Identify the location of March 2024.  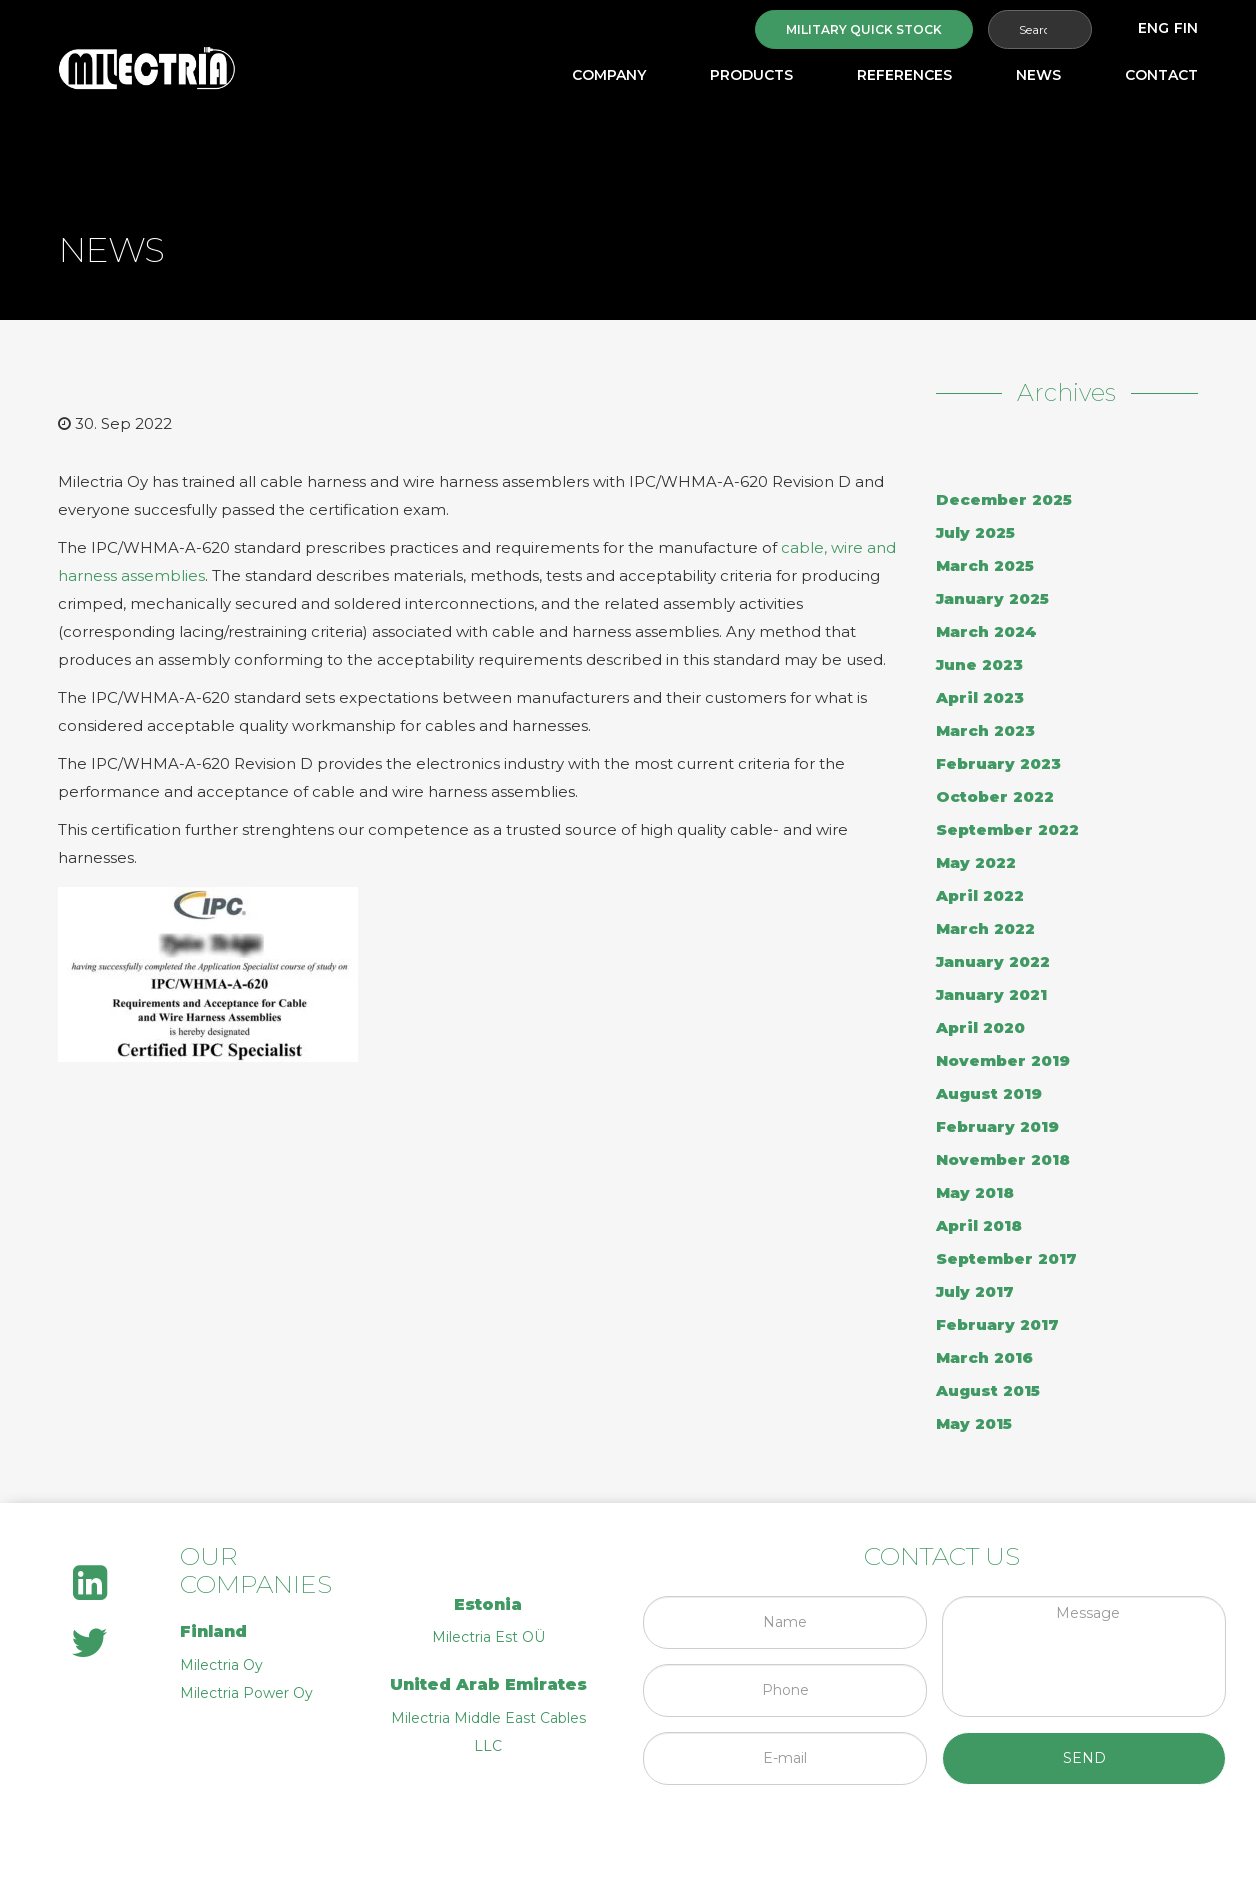
(986, 631).